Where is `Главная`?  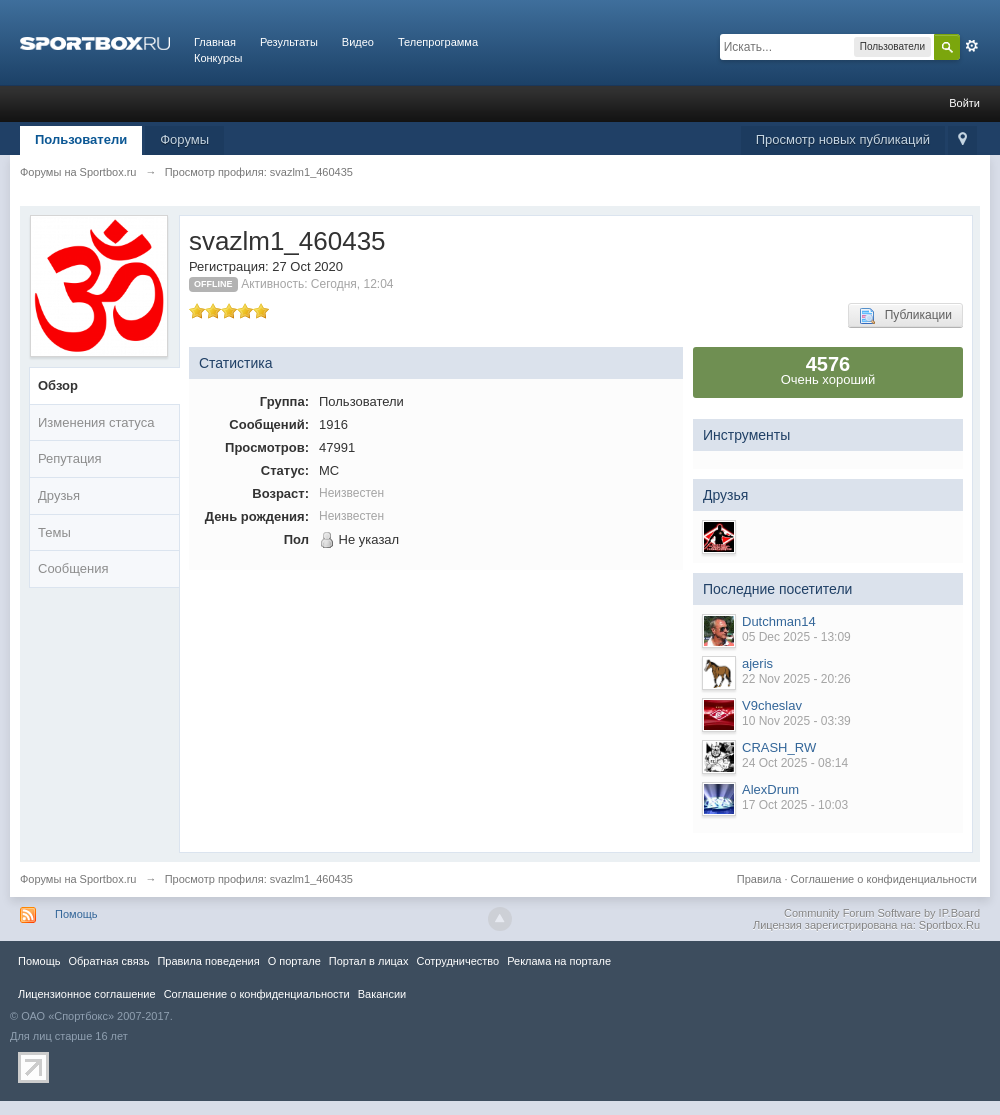 Главная is located at coordinates (215, 42).